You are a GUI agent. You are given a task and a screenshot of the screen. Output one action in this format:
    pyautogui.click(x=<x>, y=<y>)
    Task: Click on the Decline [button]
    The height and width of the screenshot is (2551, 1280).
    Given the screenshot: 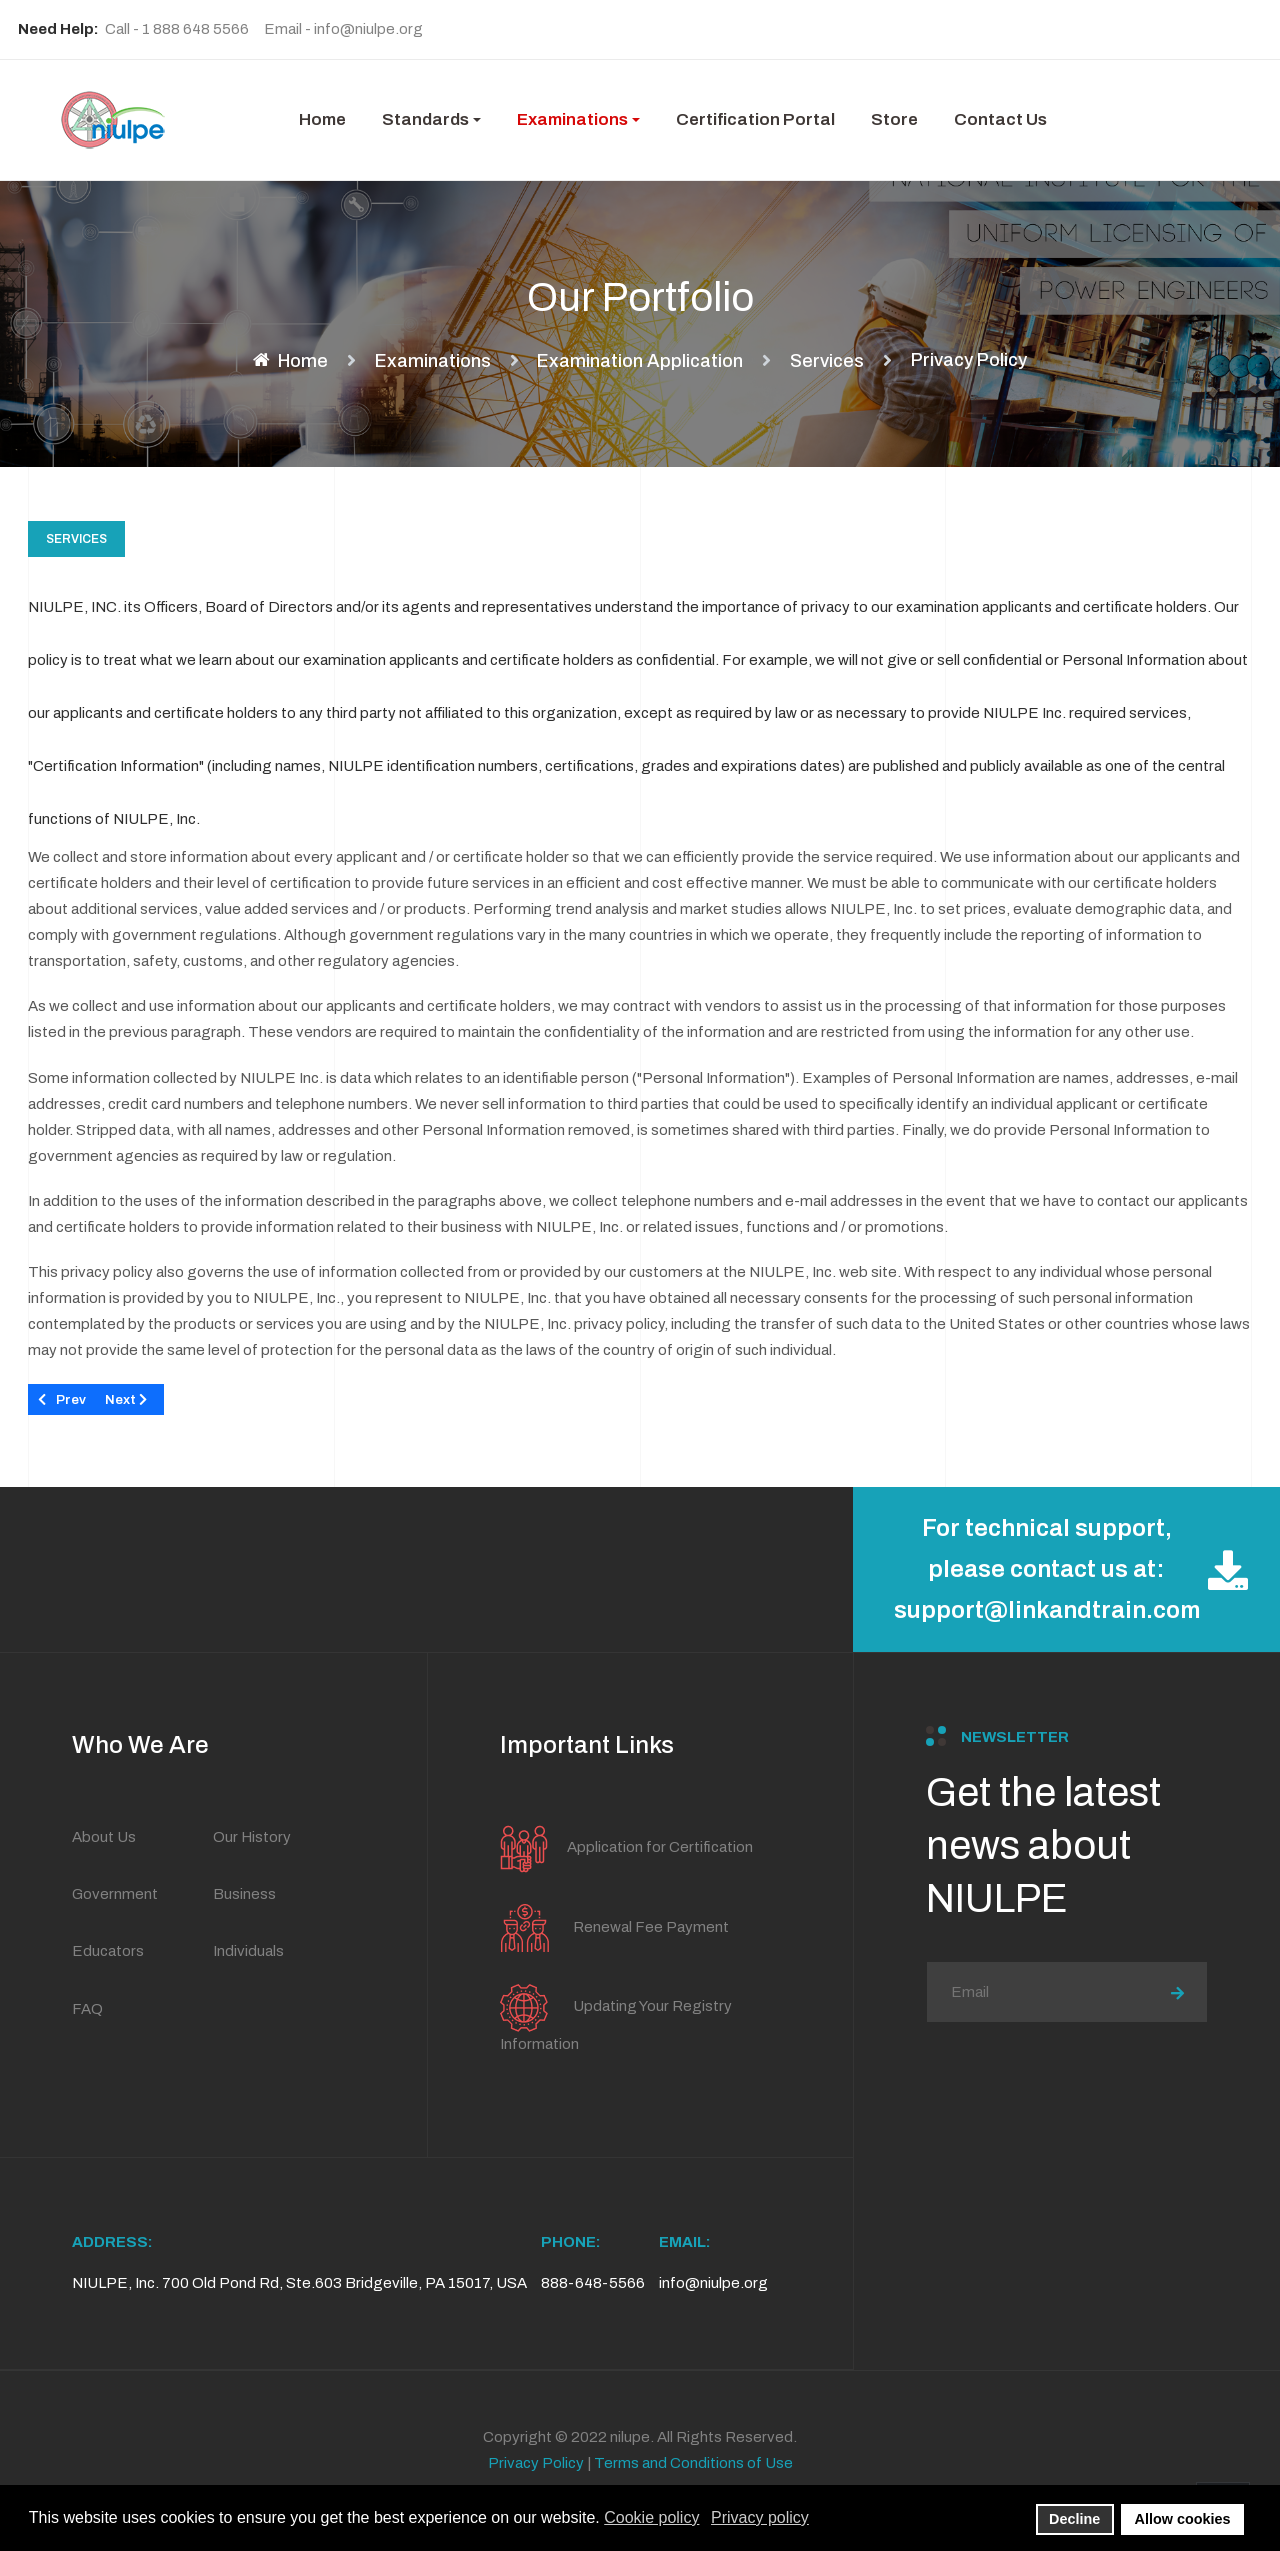 What is the action you would take?
    pyautogui.click(x=1074, y=2519)
    